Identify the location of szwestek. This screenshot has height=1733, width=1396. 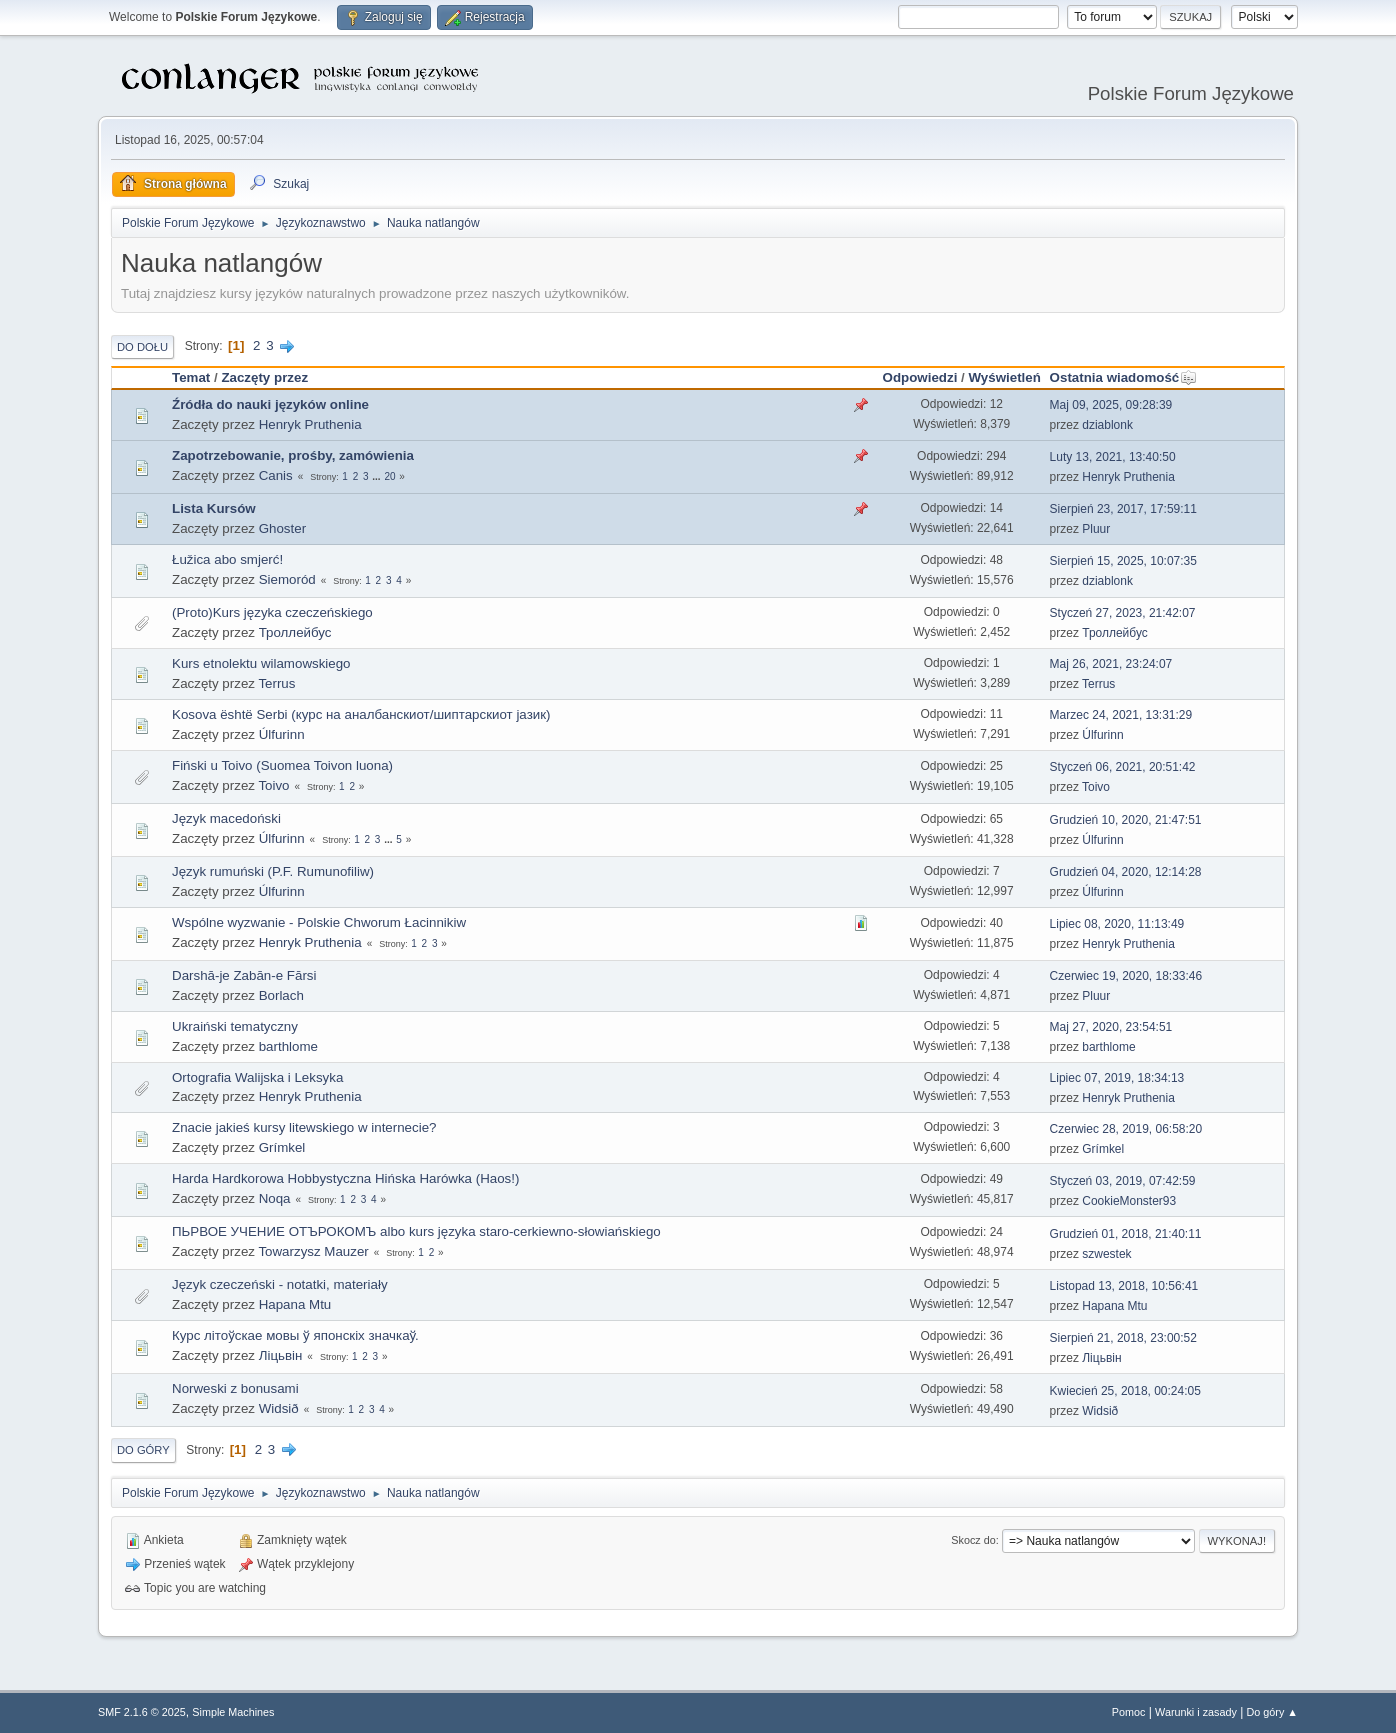
(1106, 1254).